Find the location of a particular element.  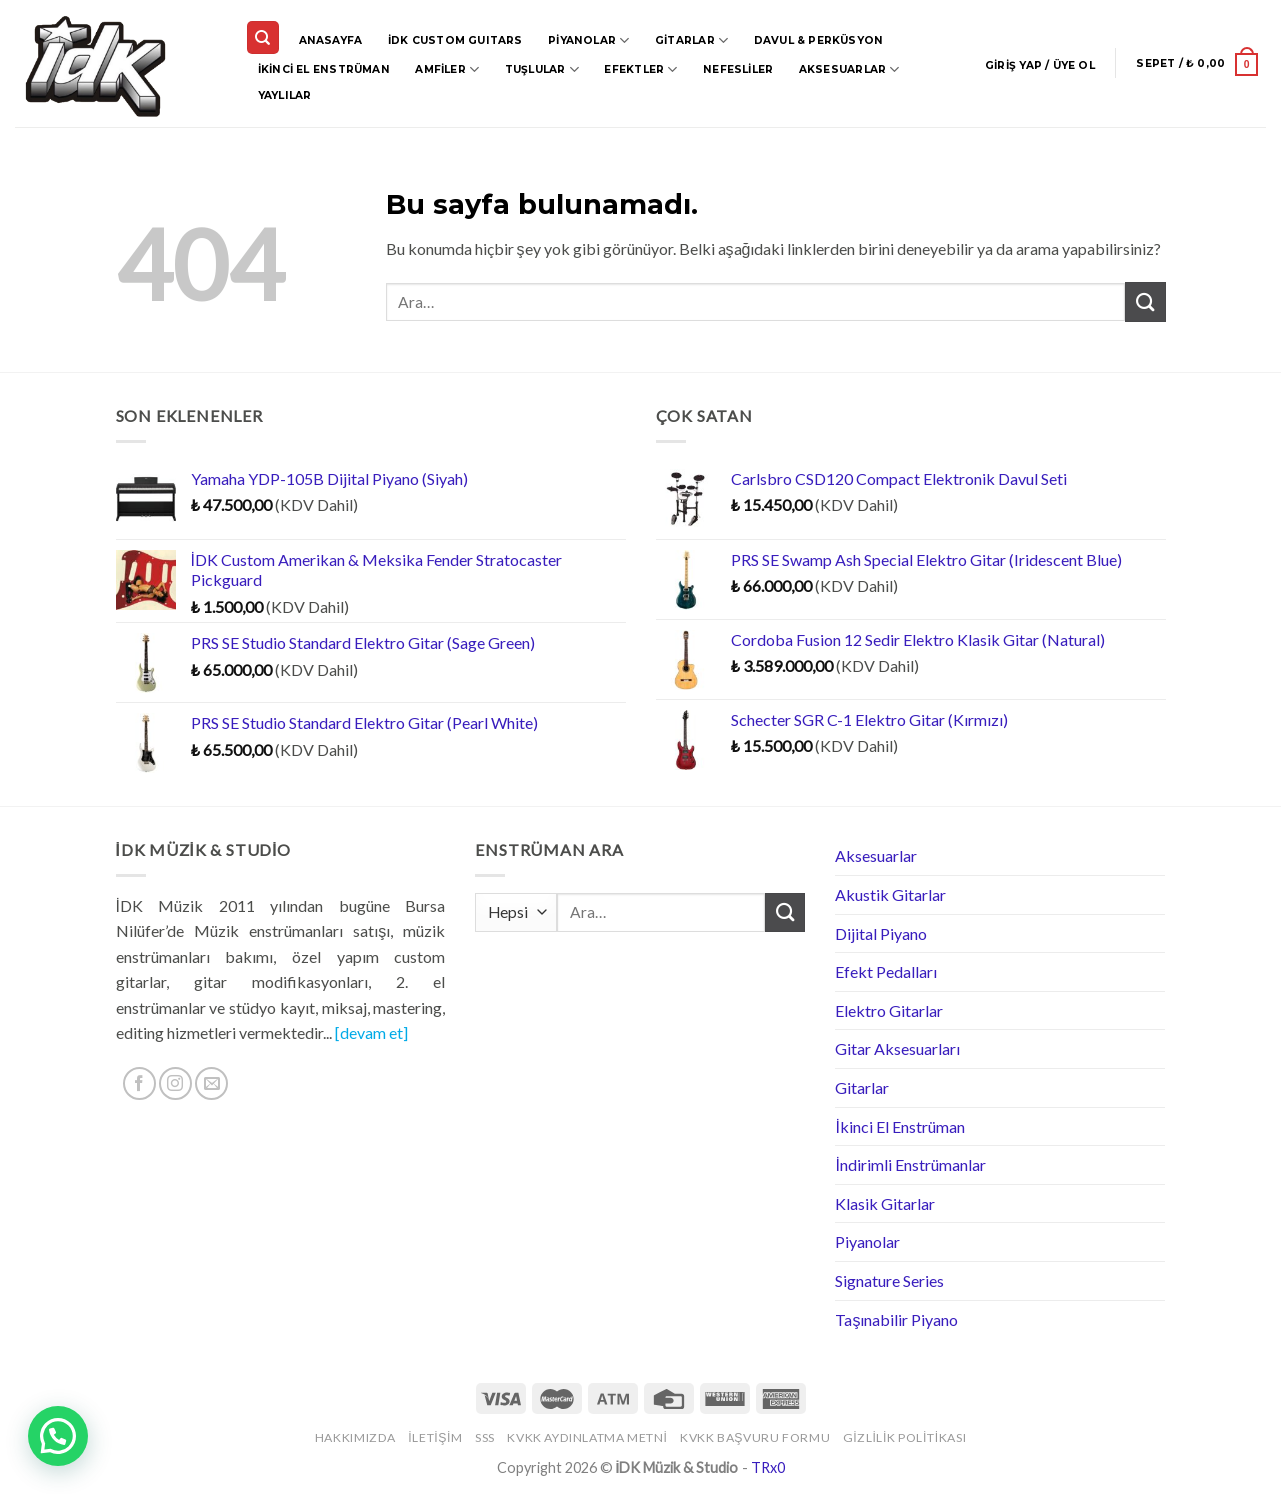

[devam et] is located at coordinates (371, 1032).